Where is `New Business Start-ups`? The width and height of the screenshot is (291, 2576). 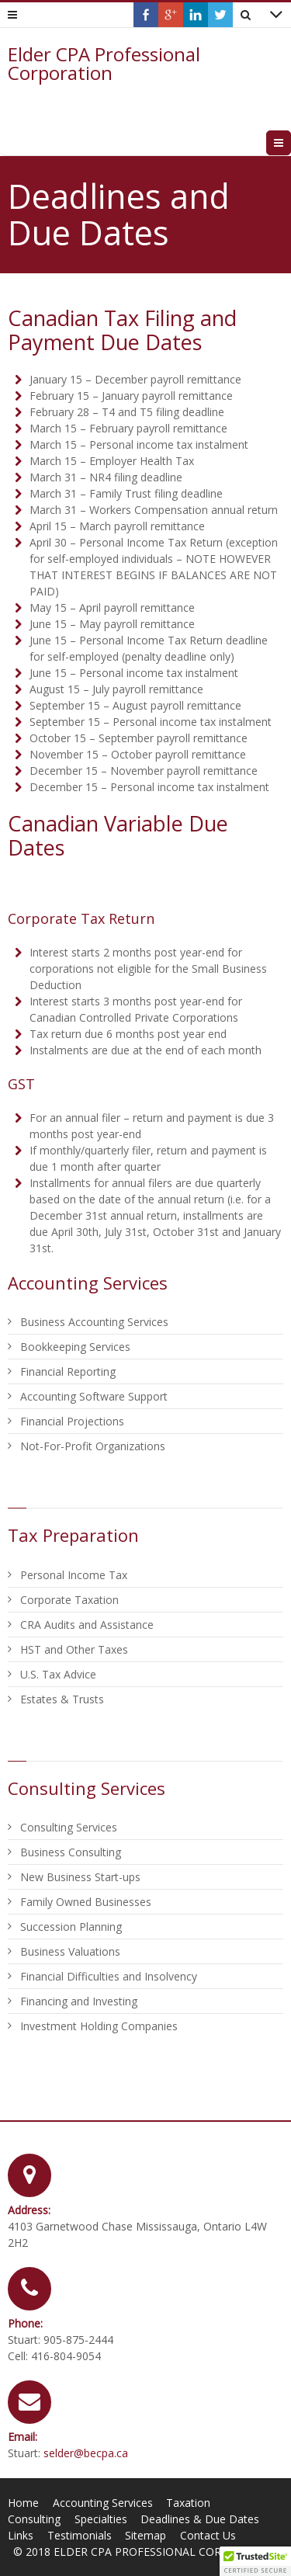
New Business Start-ups is located at coordinates (80, 1877).